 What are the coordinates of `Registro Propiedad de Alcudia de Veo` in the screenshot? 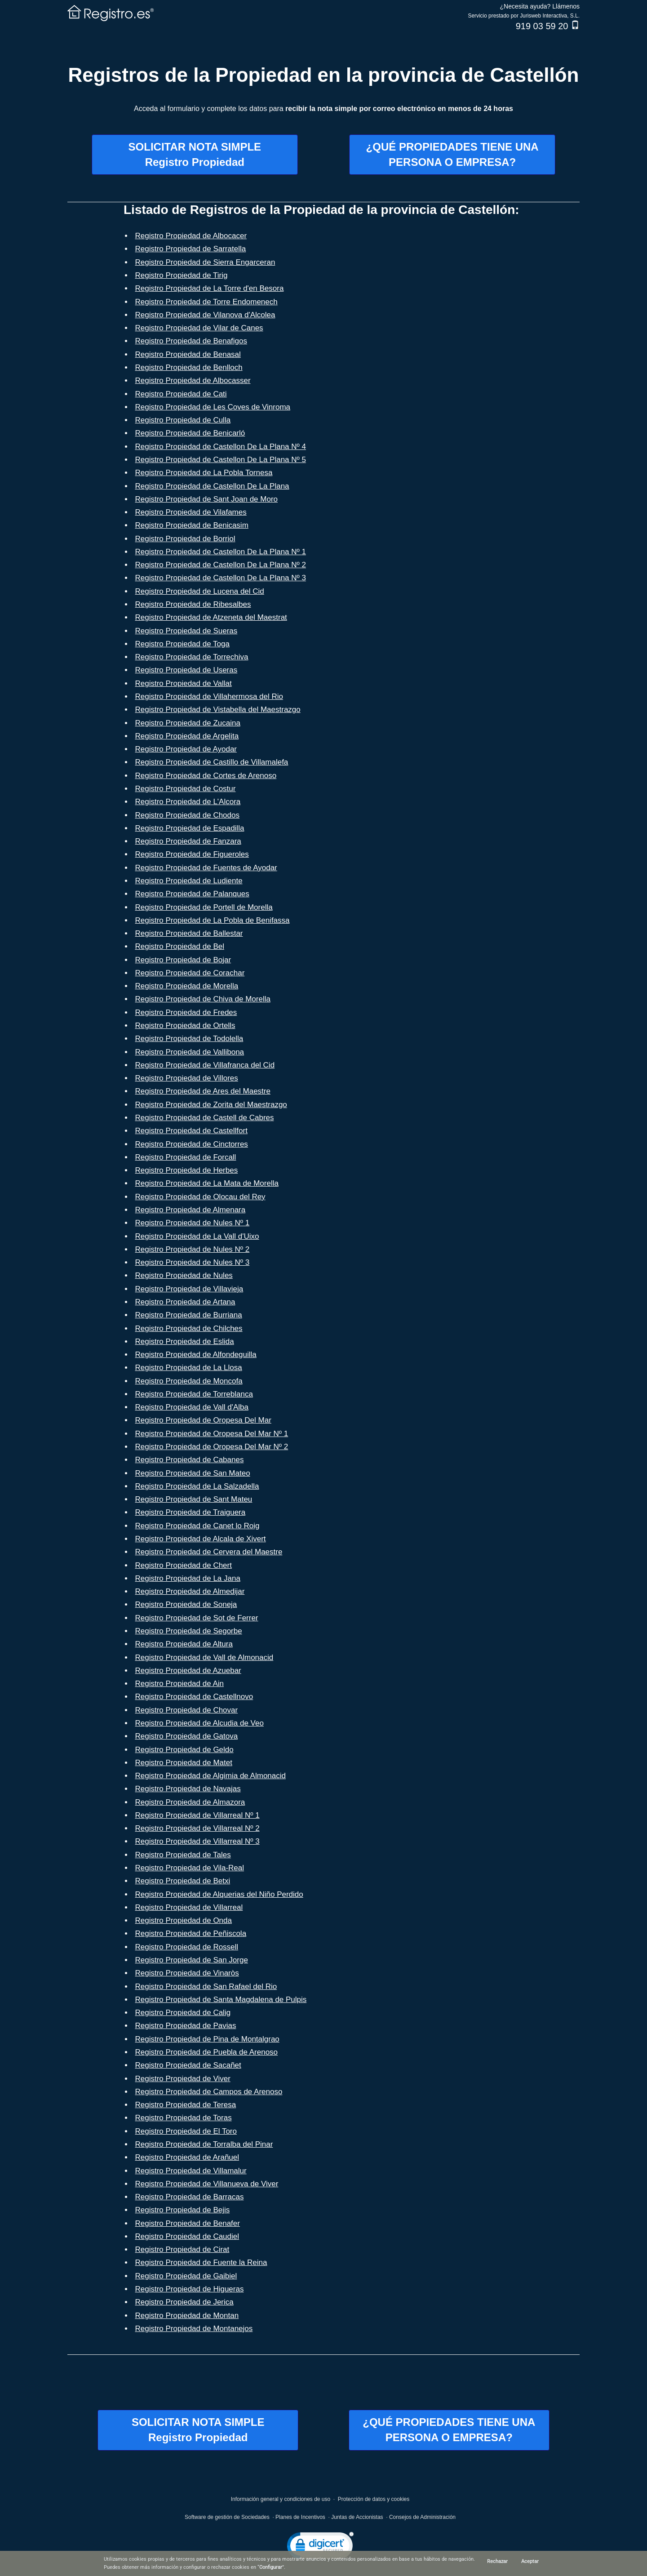 It's located at (199, 1723).